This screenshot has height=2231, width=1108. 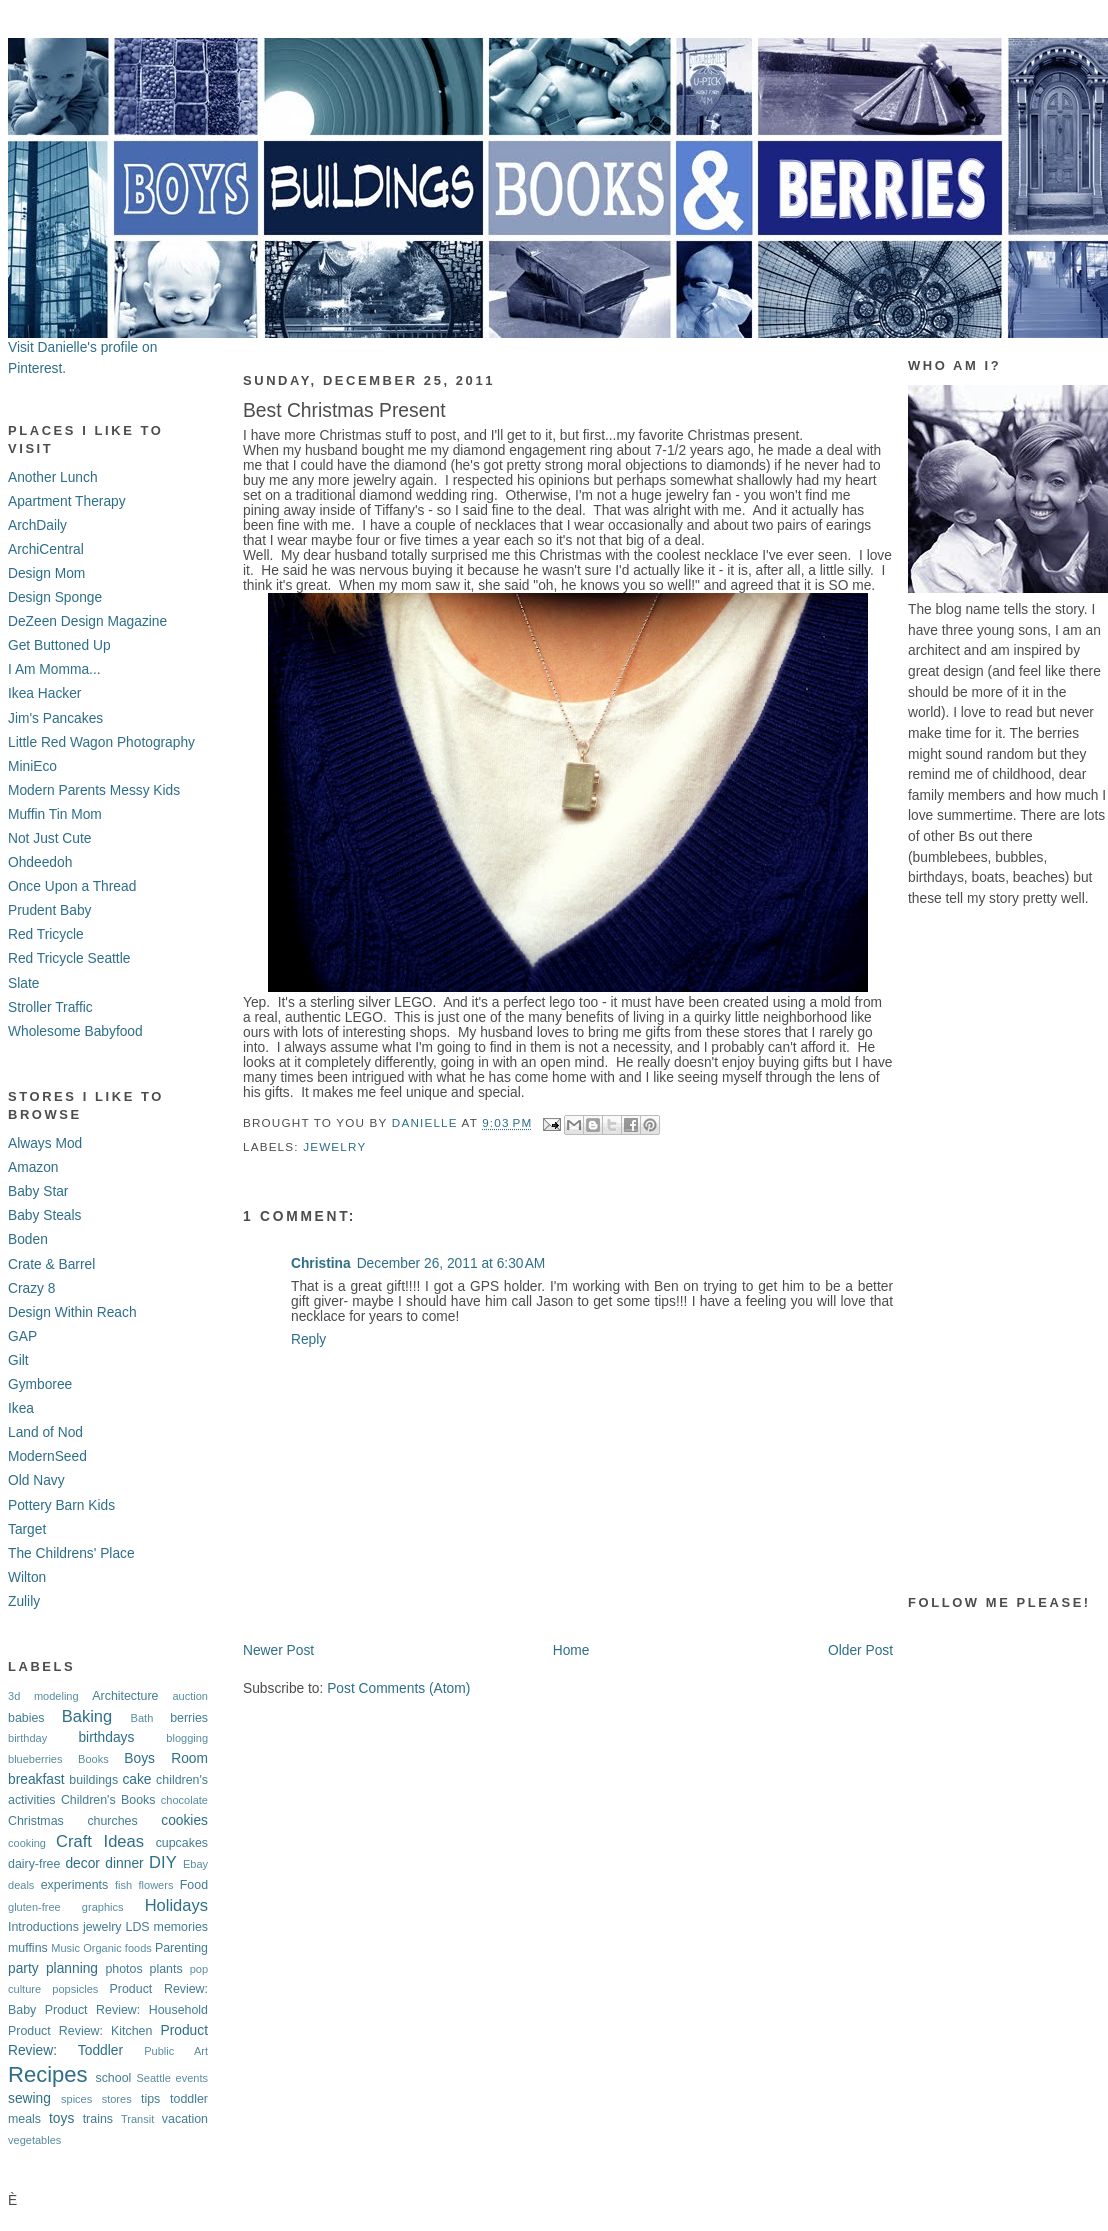 I want to click on cookies, so click(x=184, y=1820).